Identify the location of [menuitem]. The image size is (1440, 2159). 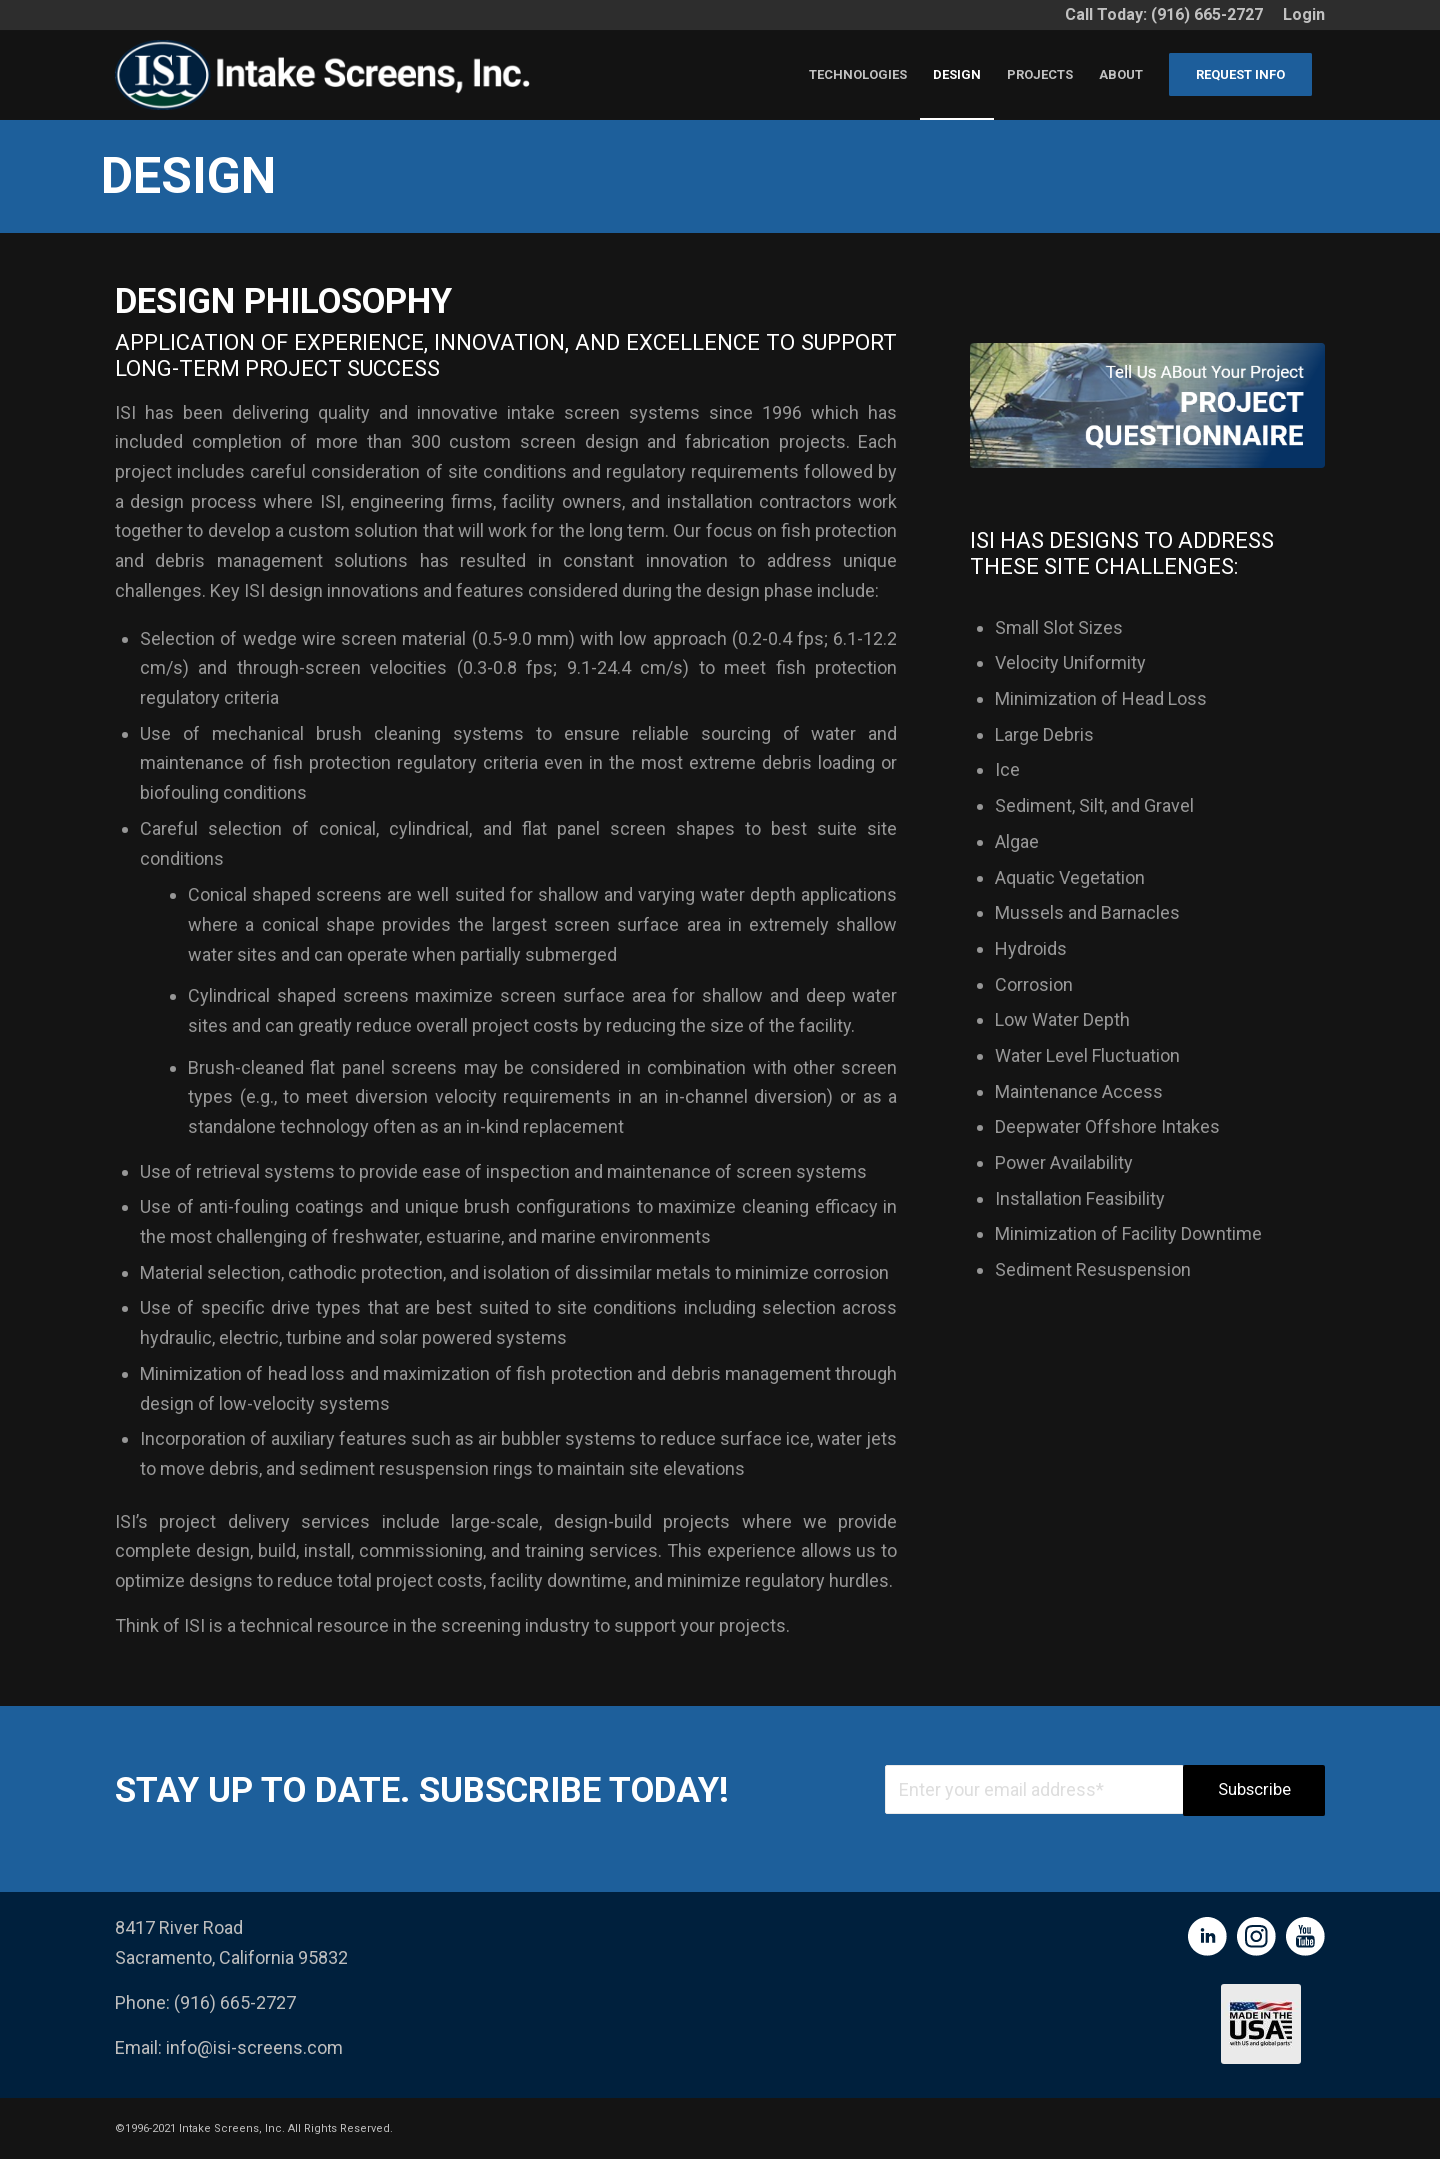
(1299, 15).